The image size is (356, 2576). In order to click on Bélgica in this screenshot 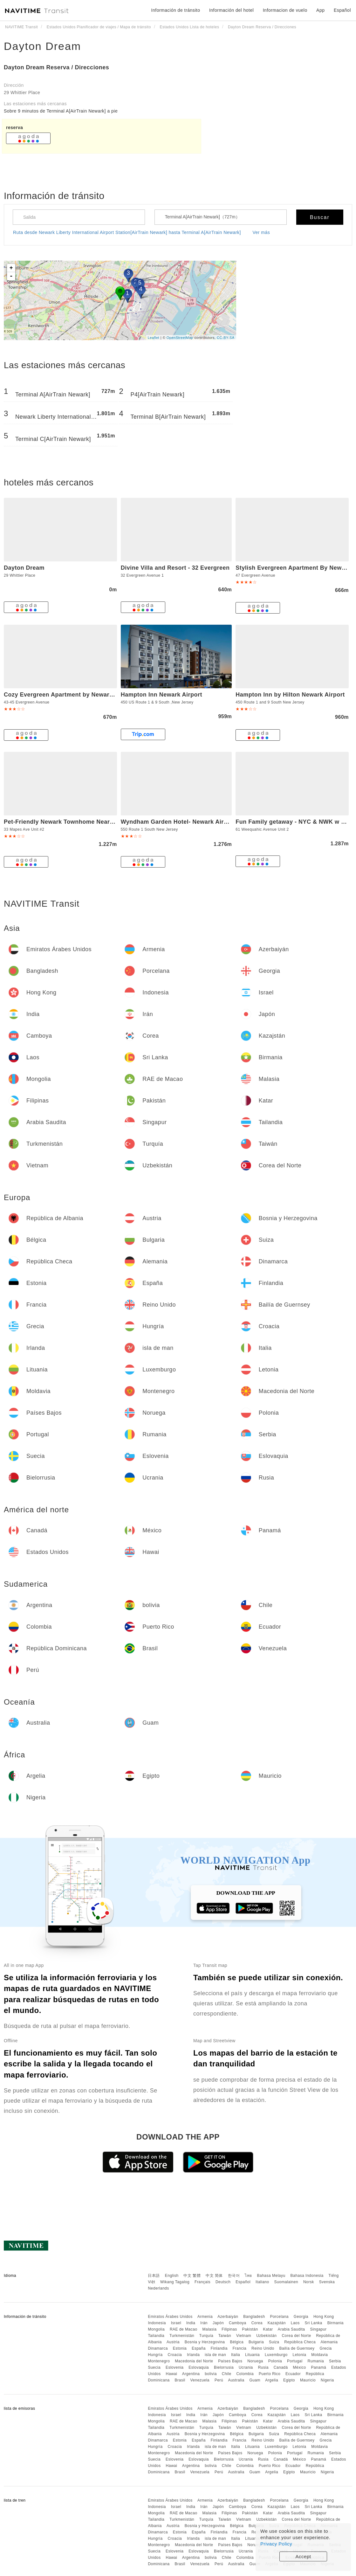, I will do `click(236, 2342)`.